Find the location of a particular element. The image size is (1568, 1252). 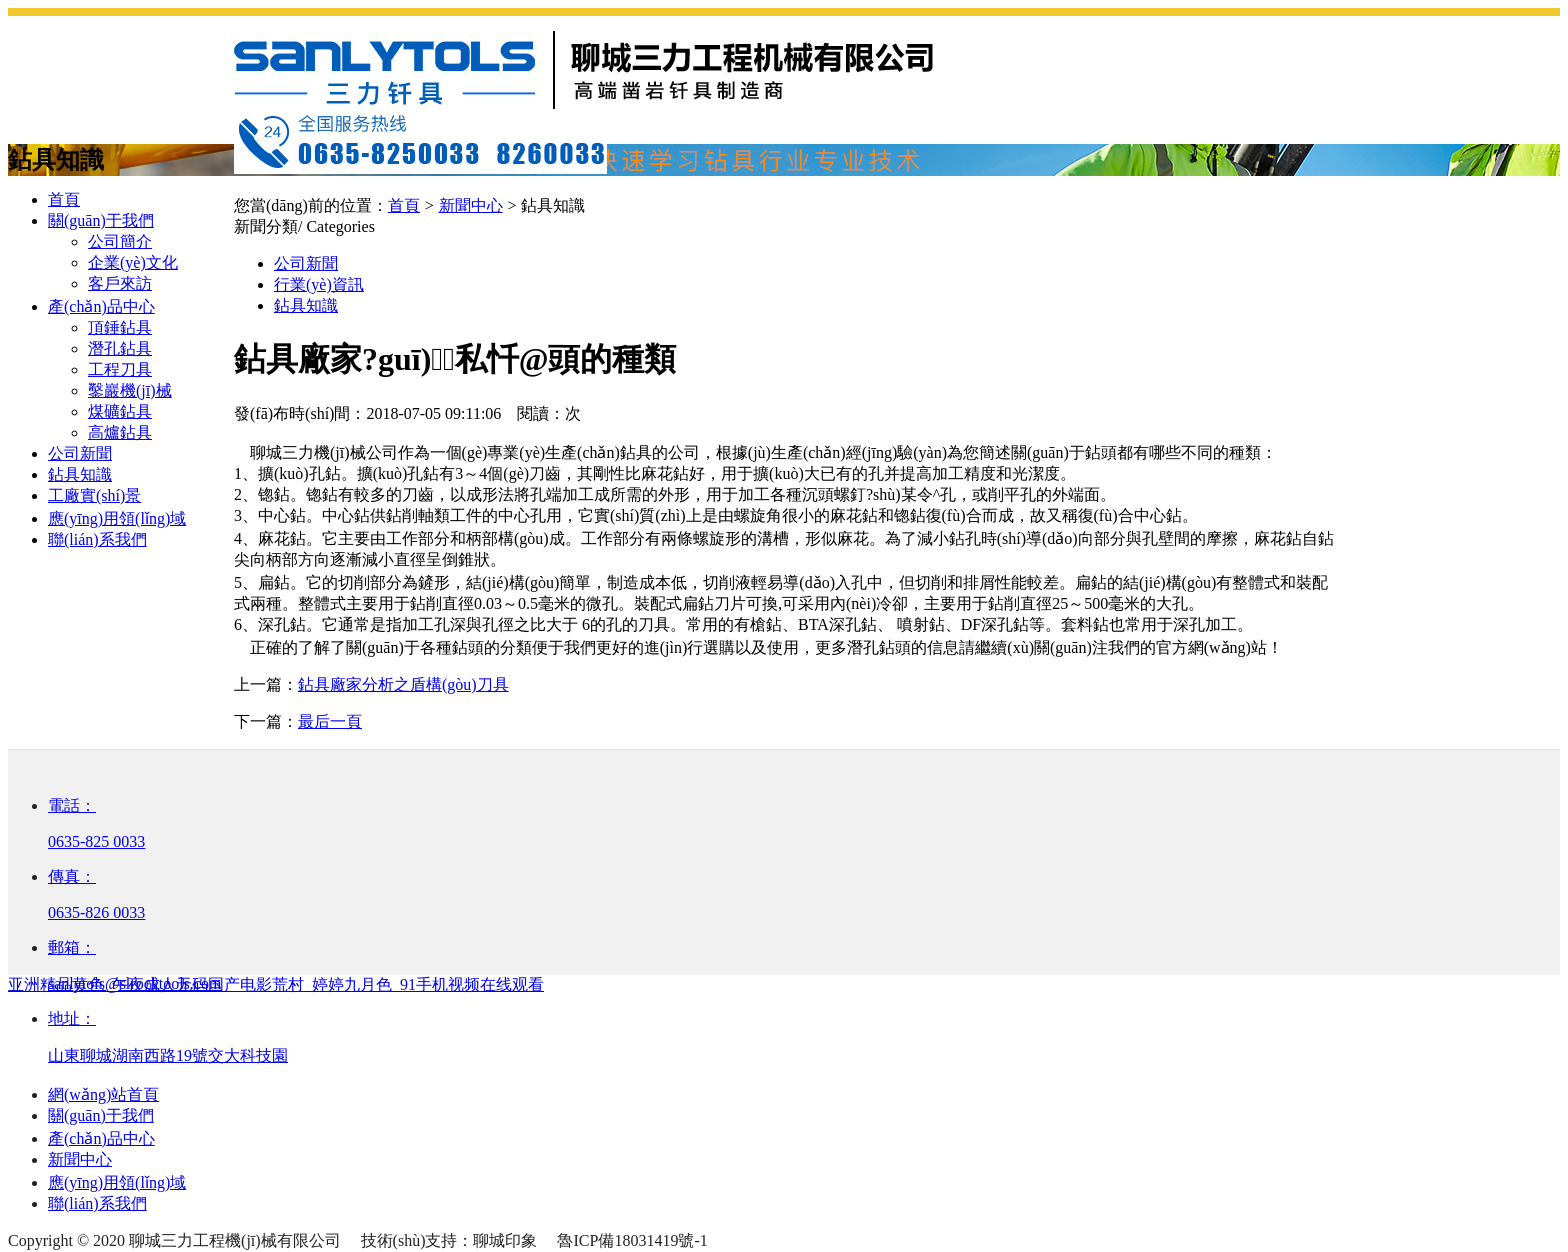

工廠實(shí)景 is located at coordinates (94, 495).